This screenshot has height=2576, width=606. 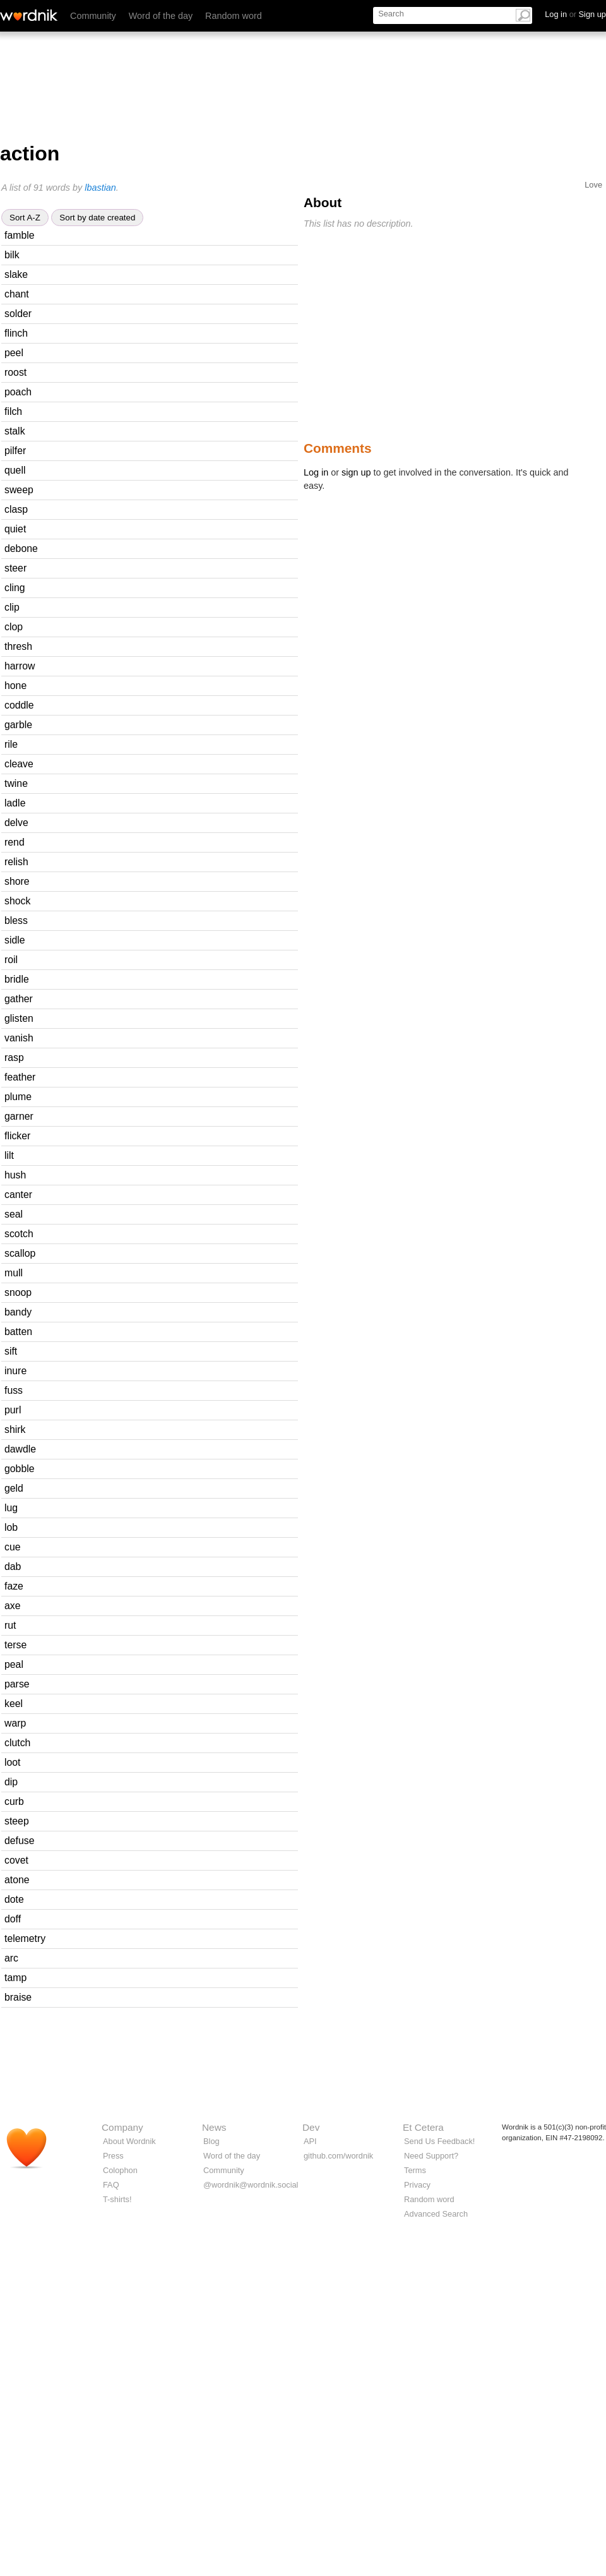 What do you see at coordinates (10, 1625) in the screenshot?
I see `rut` at bounding box center [10, 1625].